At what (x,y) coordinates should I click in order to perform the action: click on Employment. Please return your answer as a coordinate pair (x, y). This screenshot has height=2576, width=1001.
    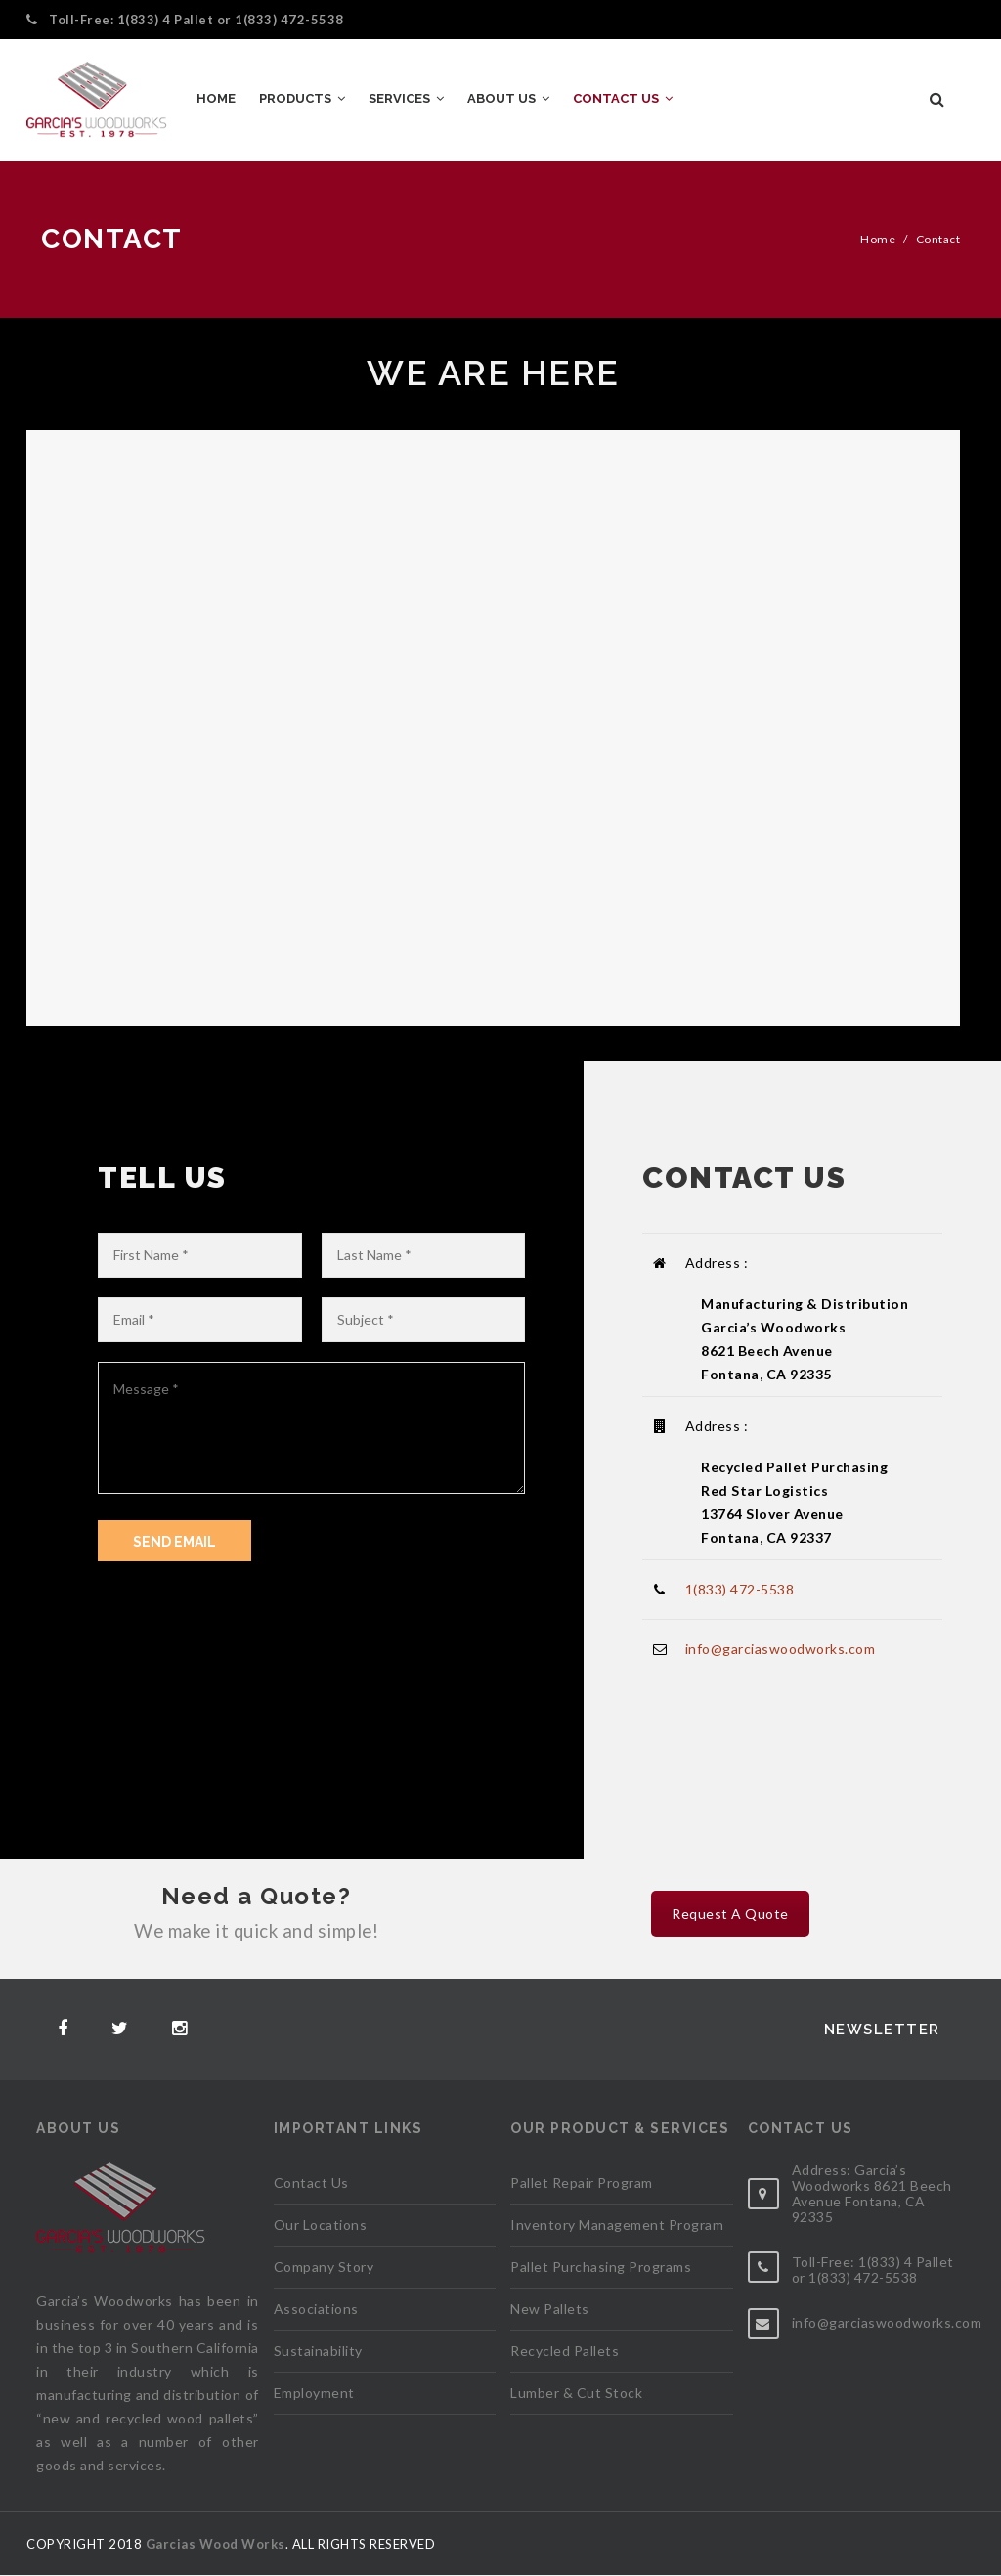
    Looking at the image, I should click on (314, 2392).